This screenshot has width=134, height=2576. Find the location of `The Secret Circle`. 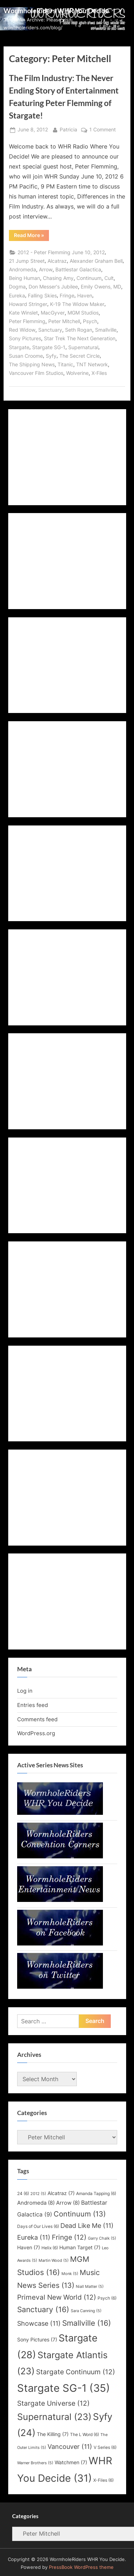

The Secret Circle is located at coordinates (79, 356).